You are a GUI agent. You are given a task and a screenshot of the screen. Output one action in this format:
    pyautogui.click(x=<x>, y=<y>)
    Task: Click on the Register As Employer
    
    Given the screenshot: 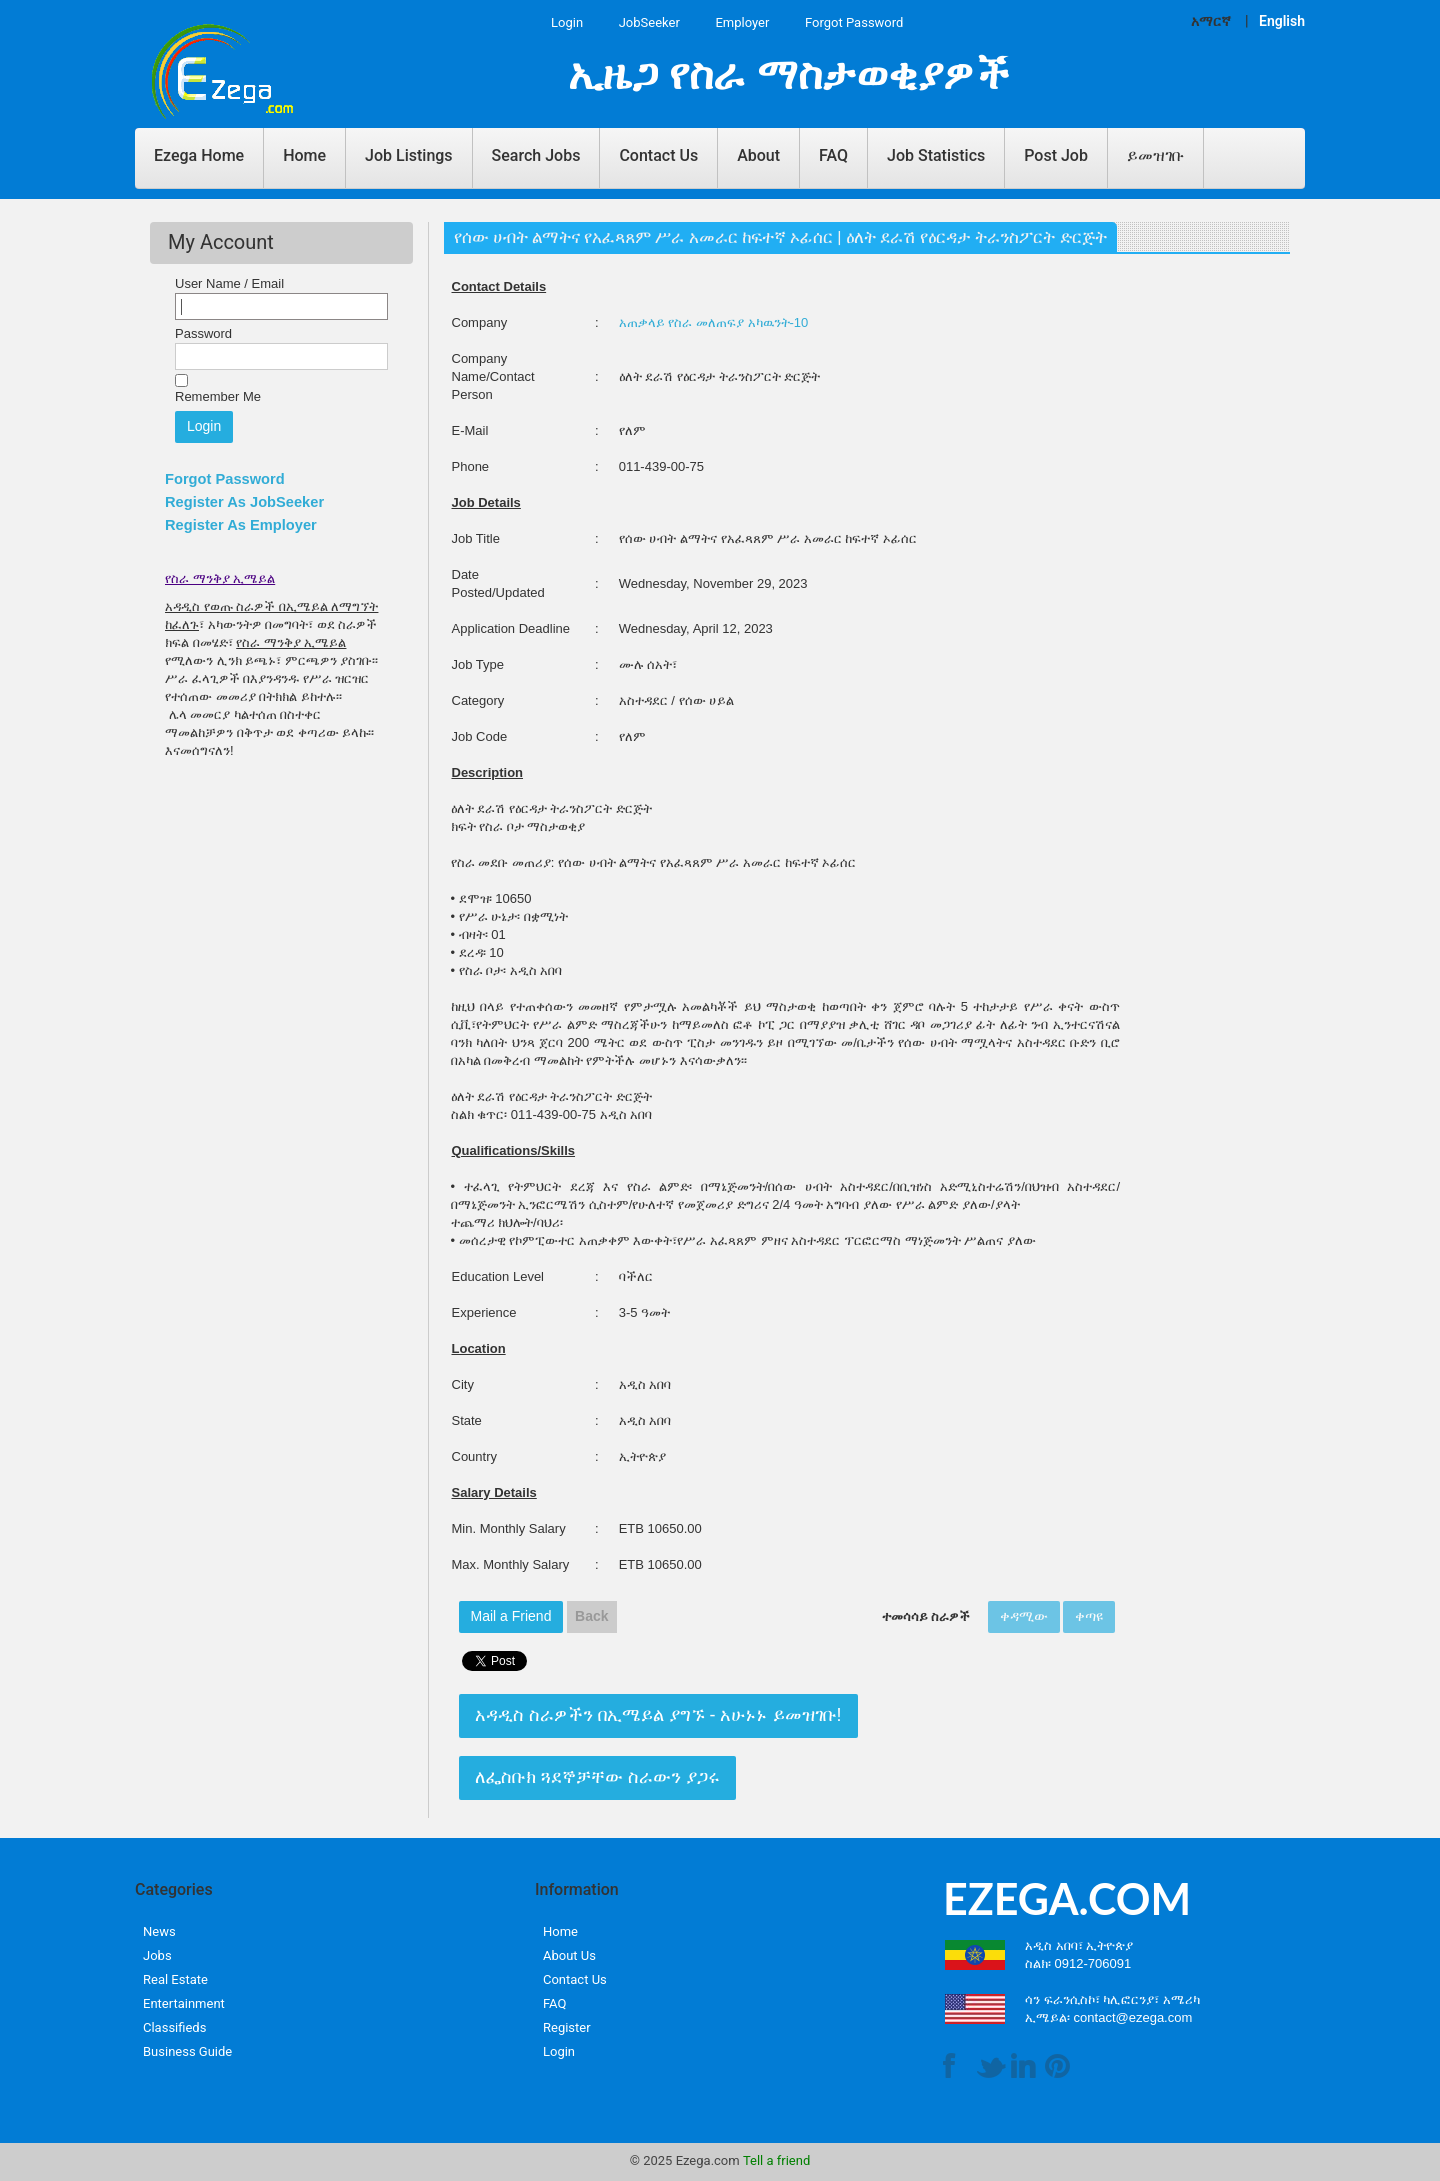 What is the action you would take?
    pyautogui.click(x=241, y=525)
    